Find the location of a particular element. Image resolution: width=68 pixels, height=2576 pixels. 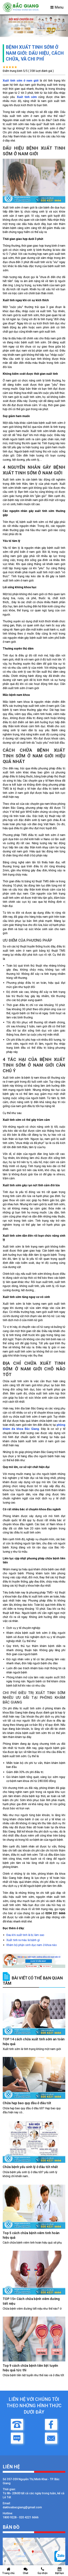

Chữa hẹp bao quy đầu ở đâu tốt is located at coordinates (27, 2103).